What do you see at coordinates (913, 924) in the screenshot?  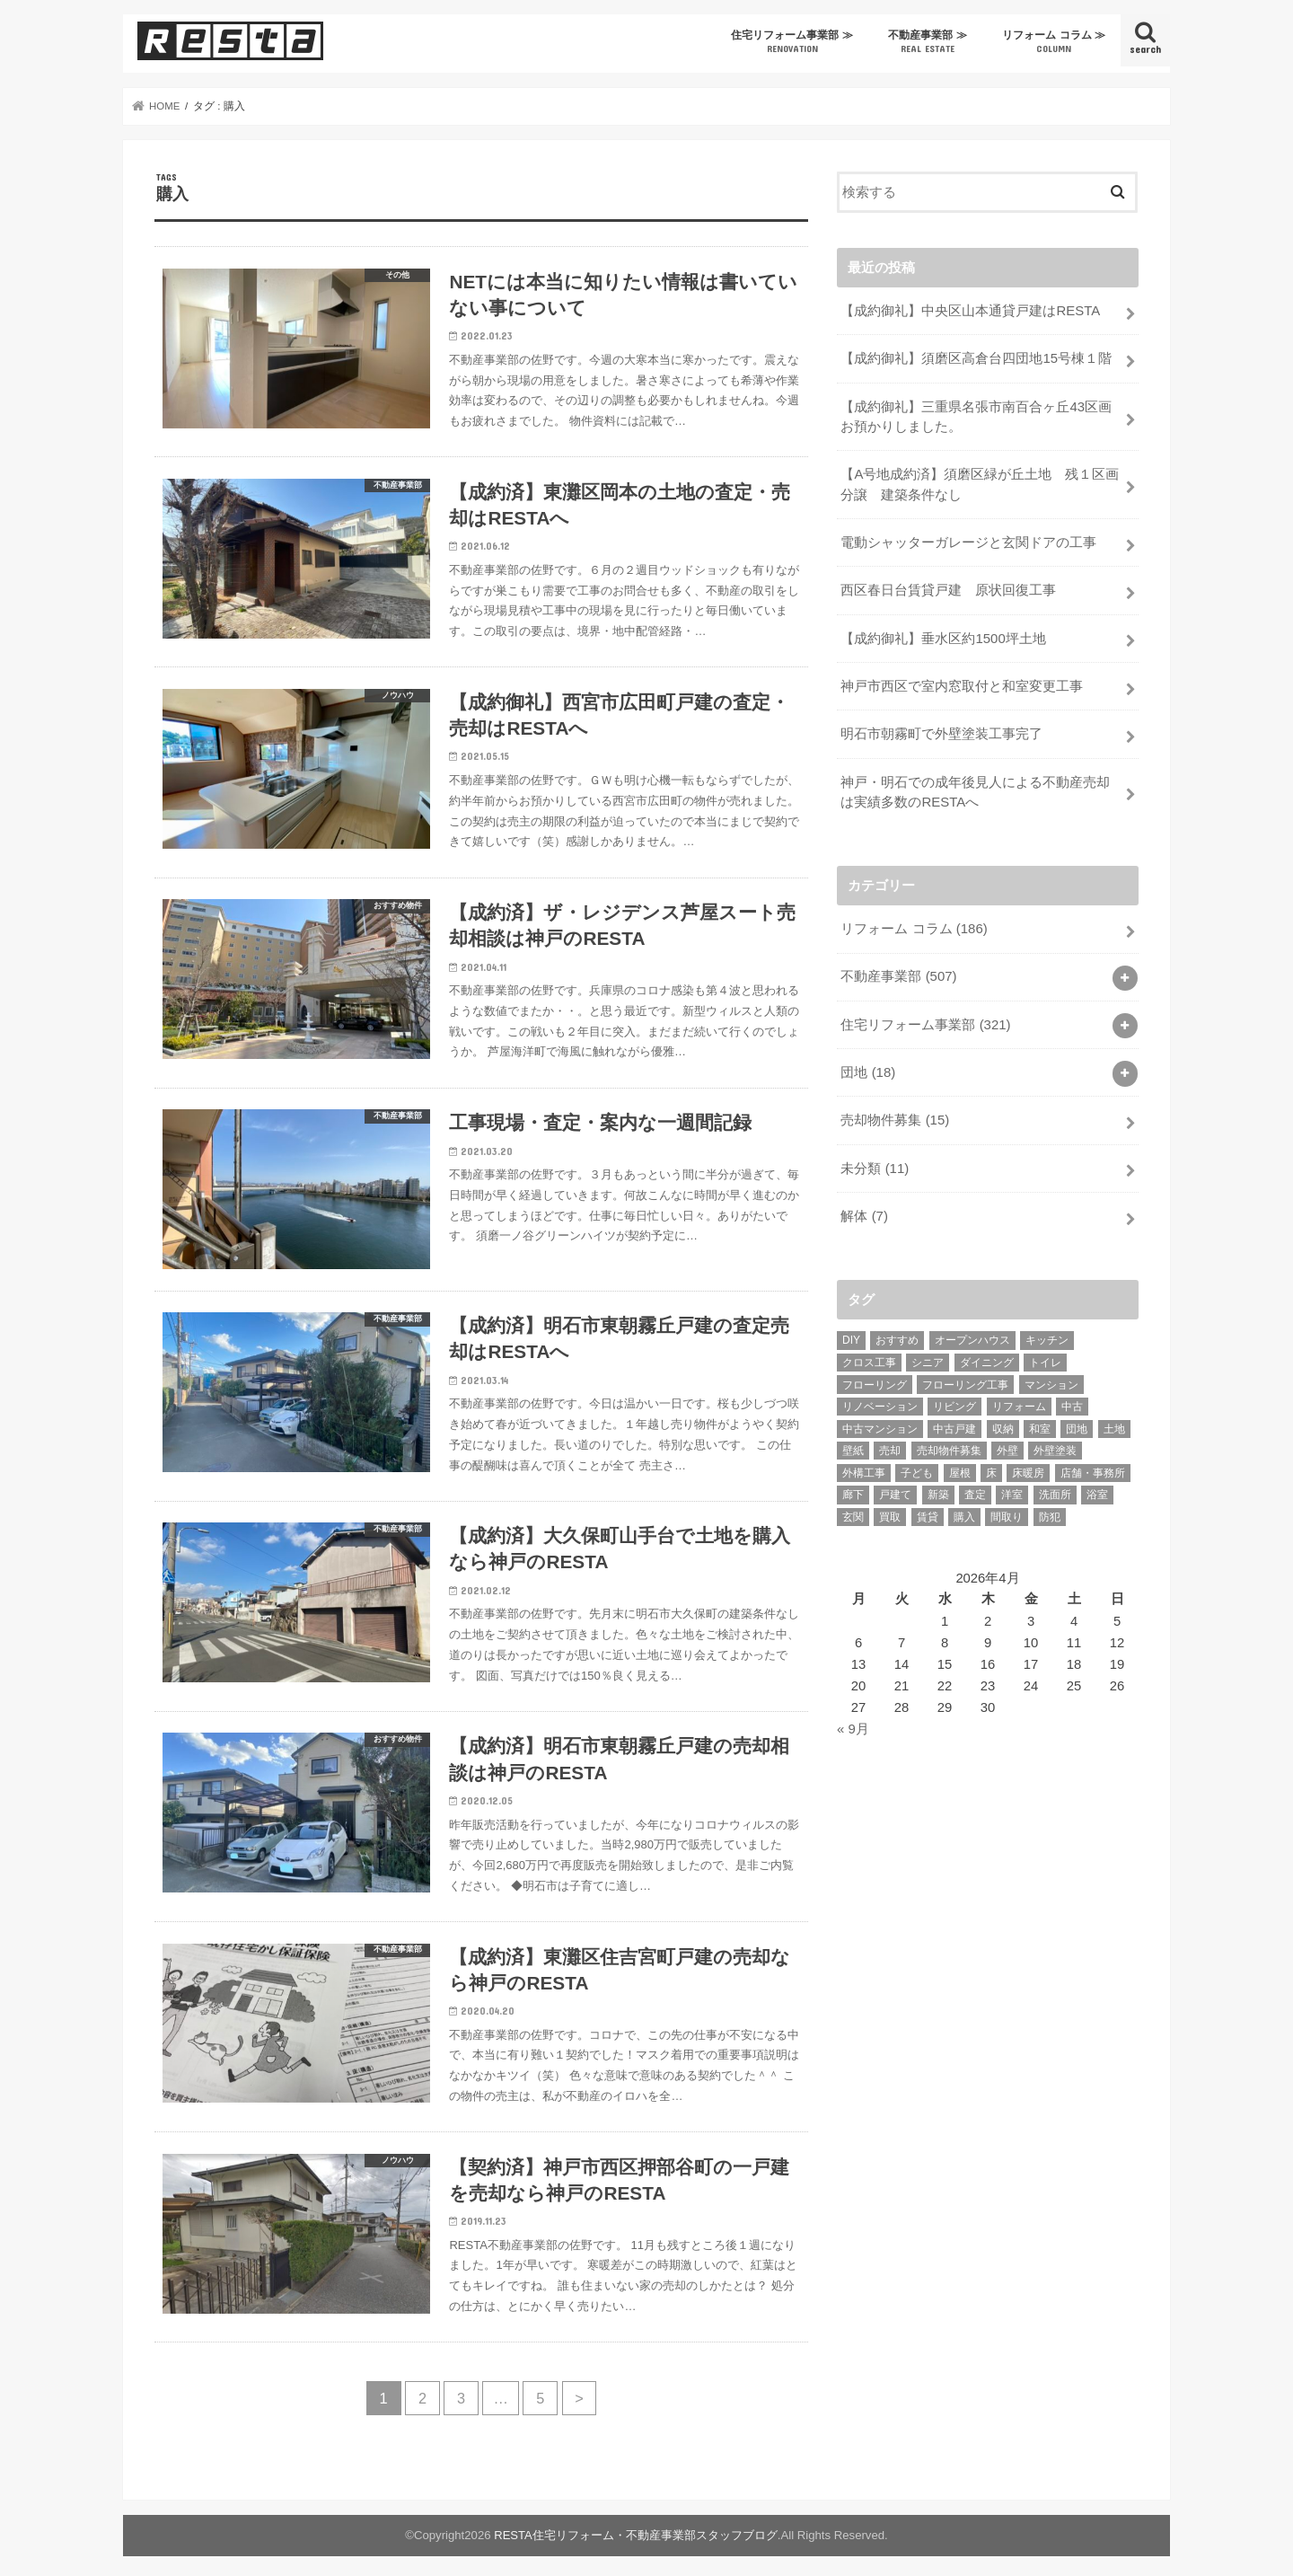 I see `リフォーム コラム` at bounding box center [913, 924].